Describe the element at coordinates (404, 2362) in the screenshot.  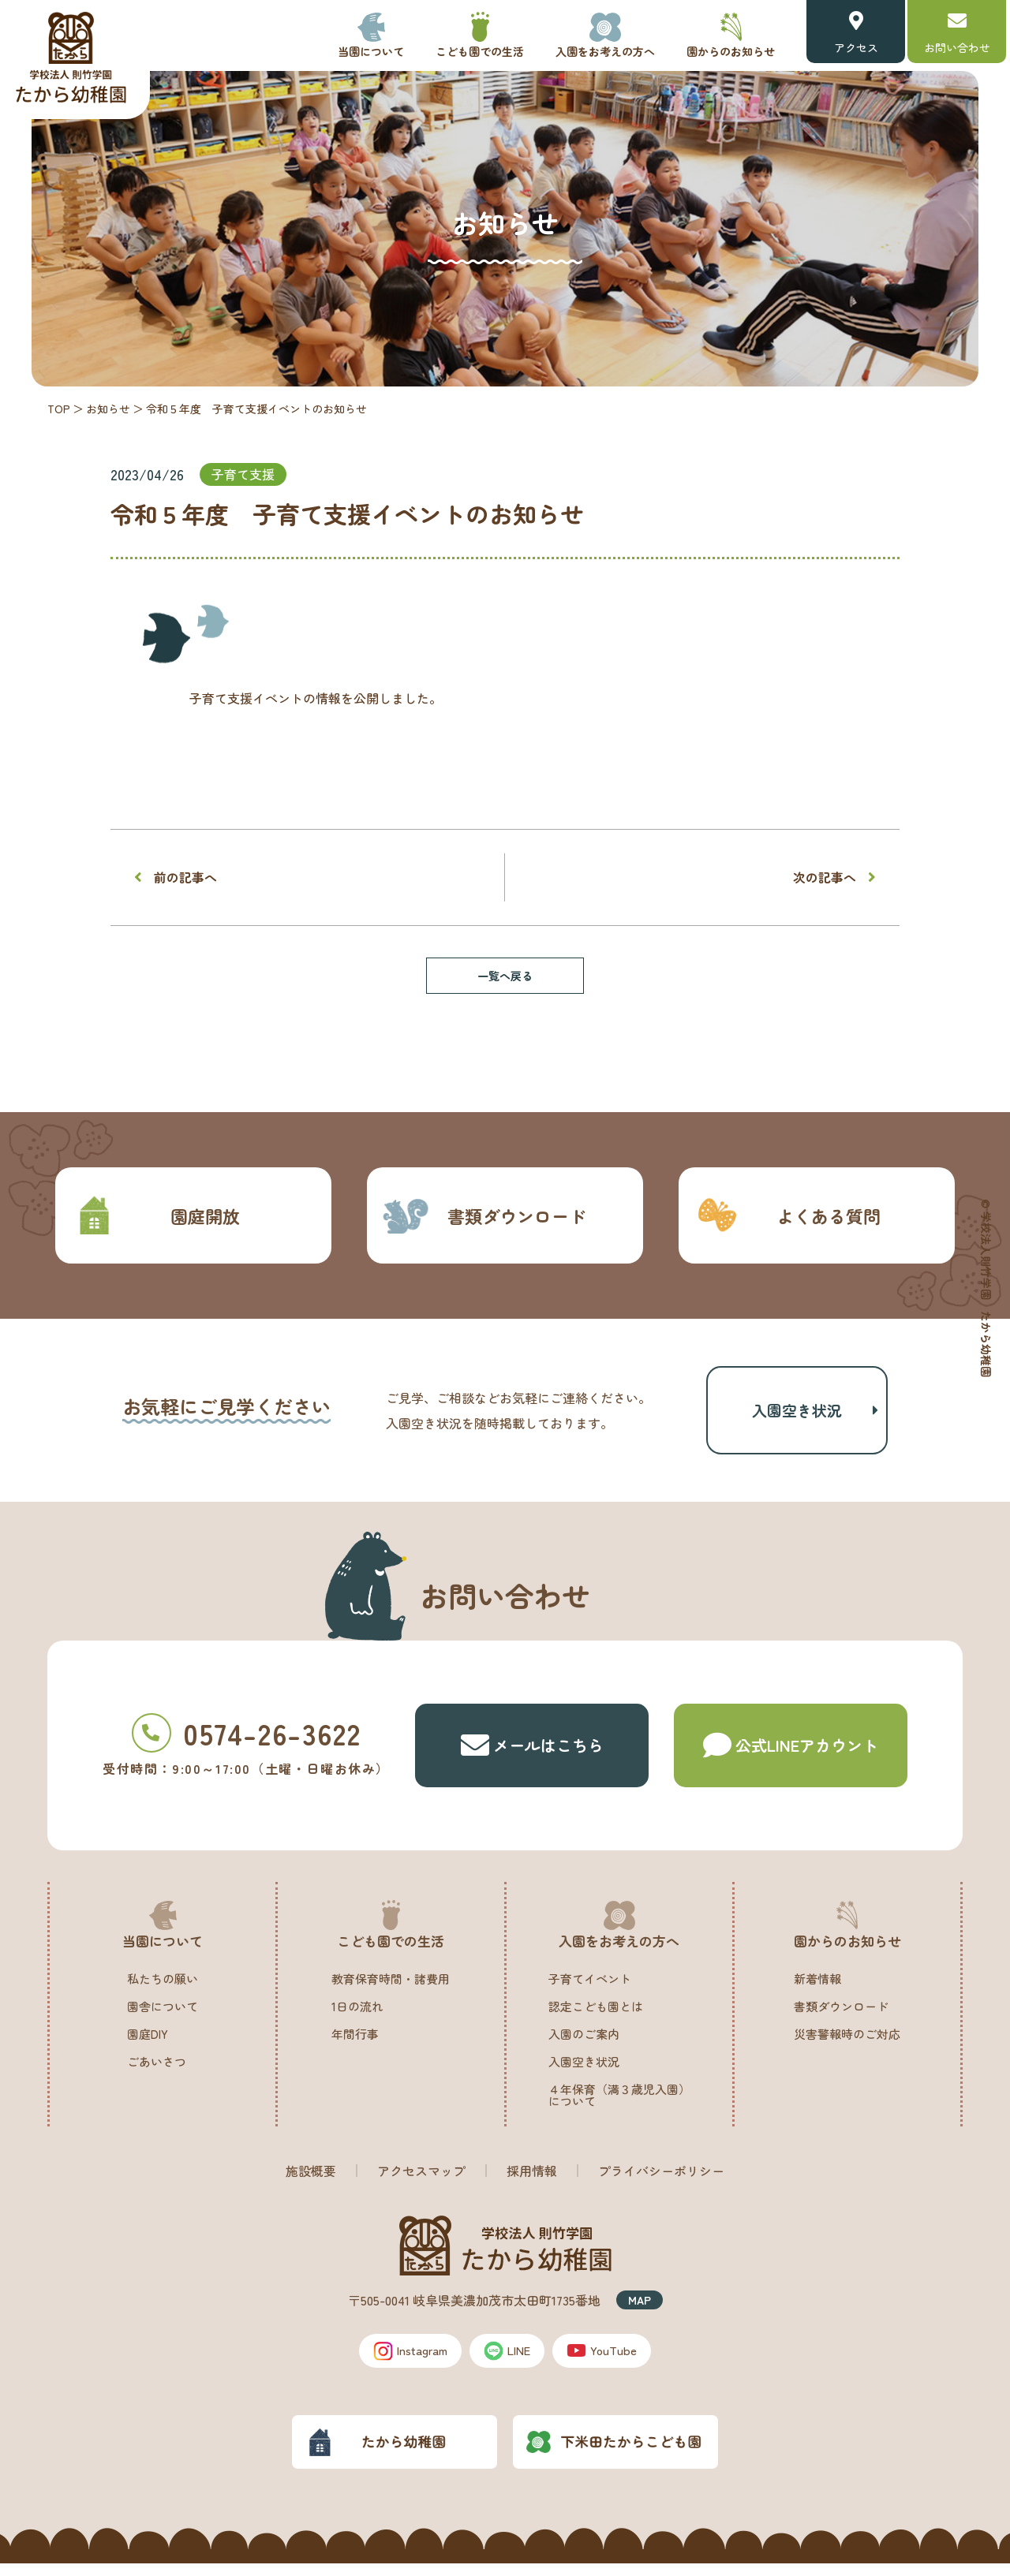
I see `Instagram` at that location.